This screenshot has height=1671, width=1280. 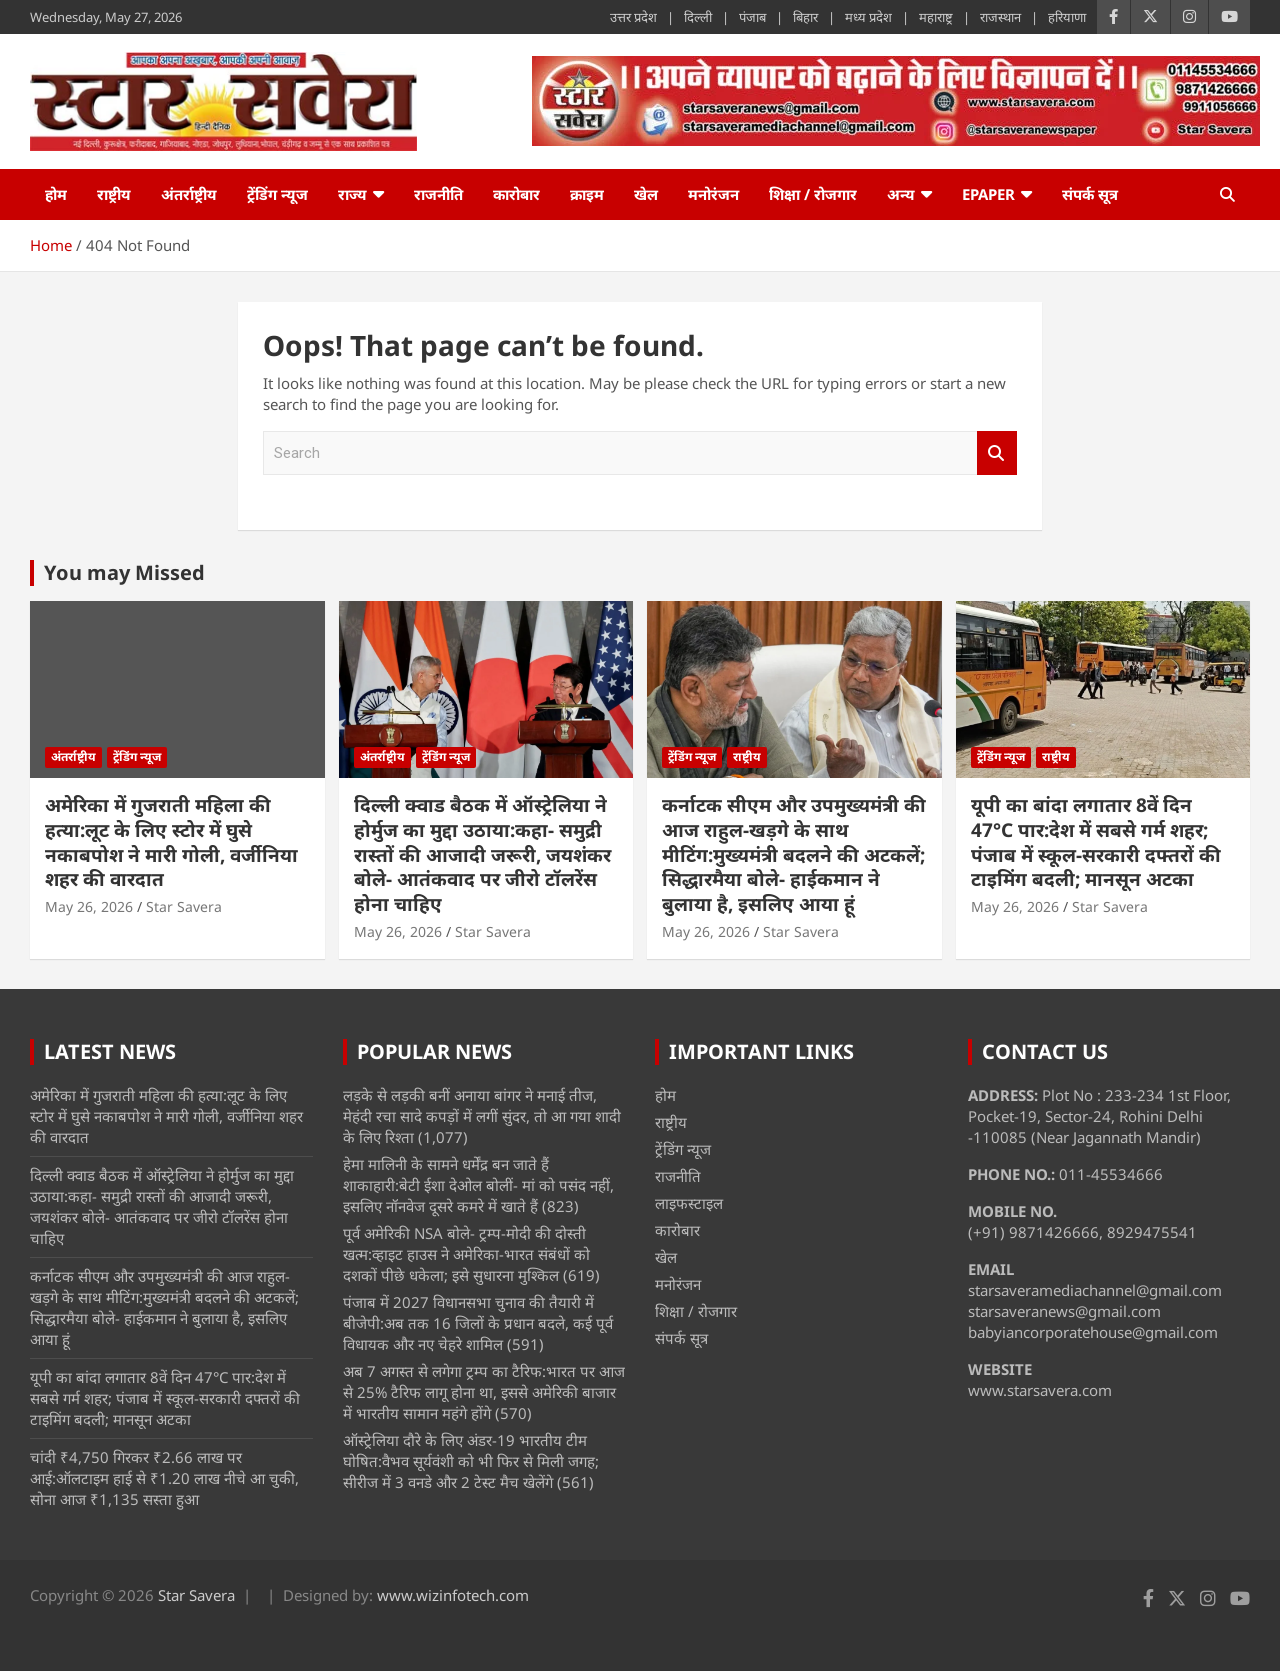 What do you see at coordinates (56, 194) in the screenshot?
I see `होम` at bounding box center [56, 194].